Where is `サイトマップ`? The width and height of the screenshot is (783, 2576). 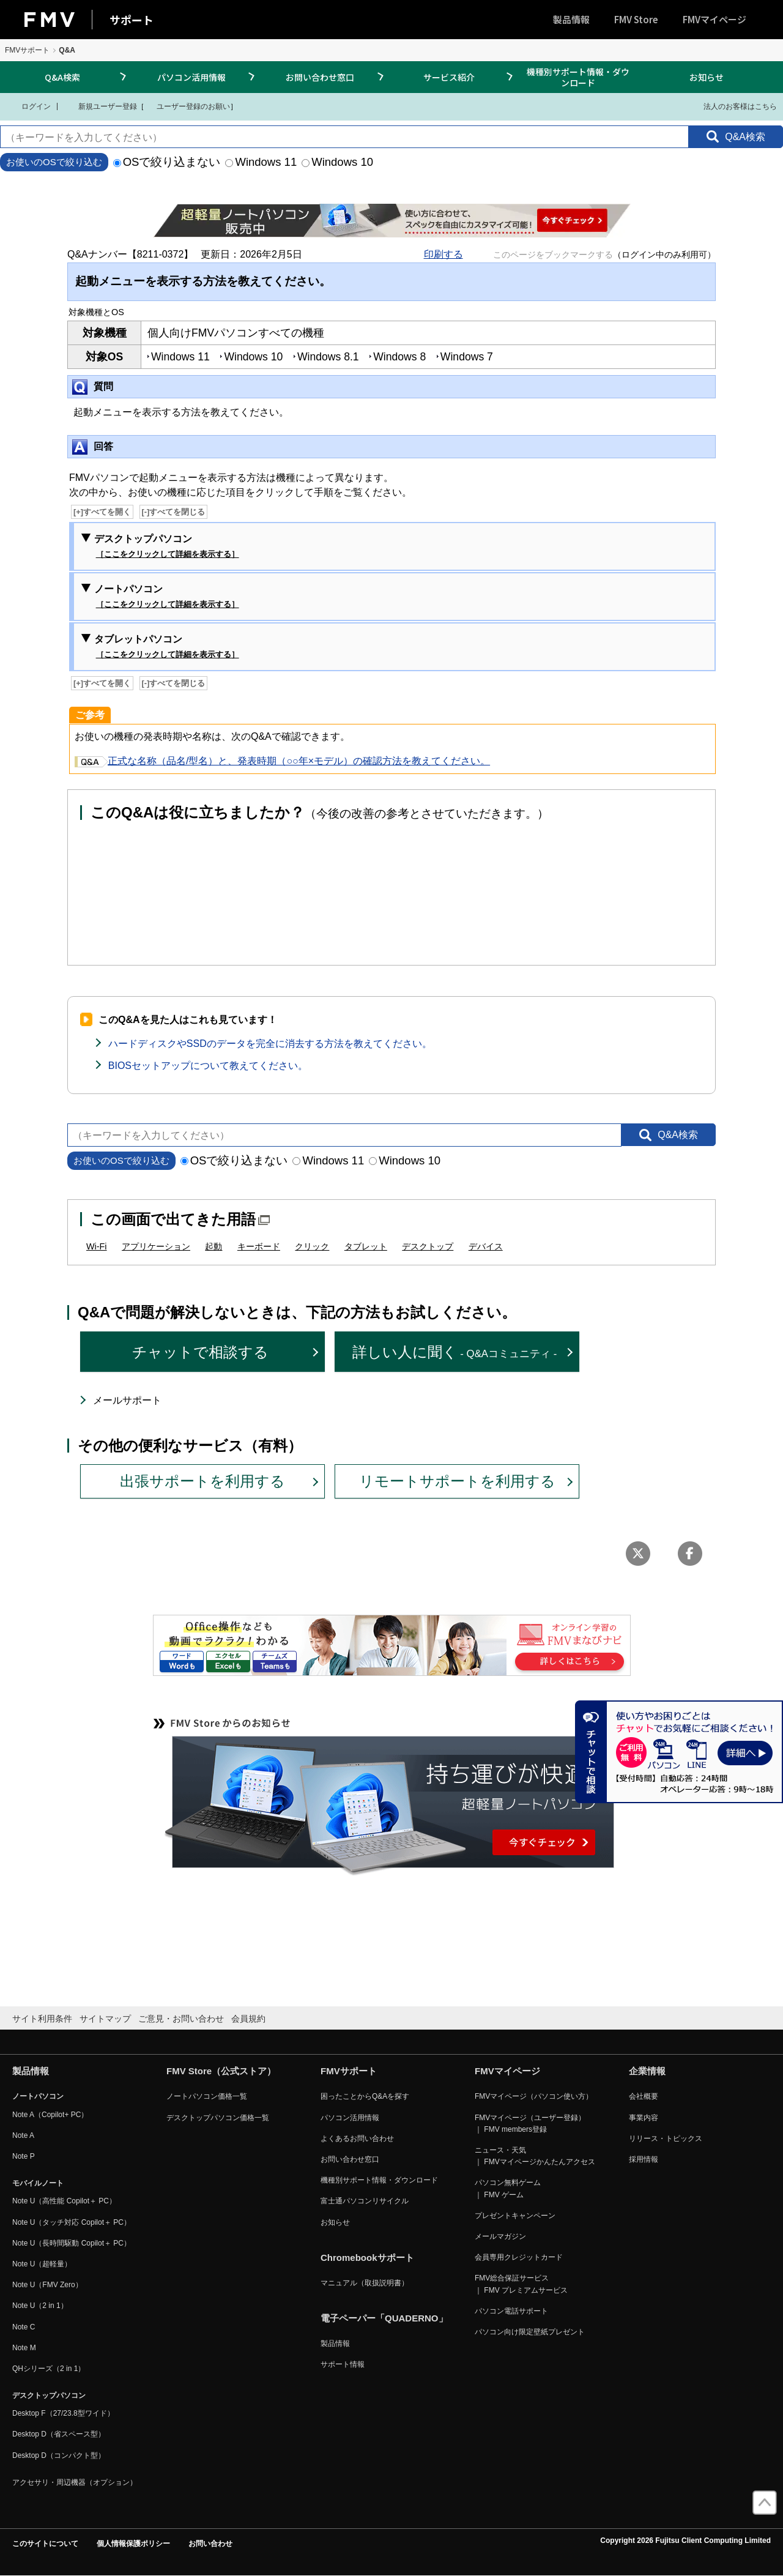 サイトマップ is located at coordinates (105, 2018).